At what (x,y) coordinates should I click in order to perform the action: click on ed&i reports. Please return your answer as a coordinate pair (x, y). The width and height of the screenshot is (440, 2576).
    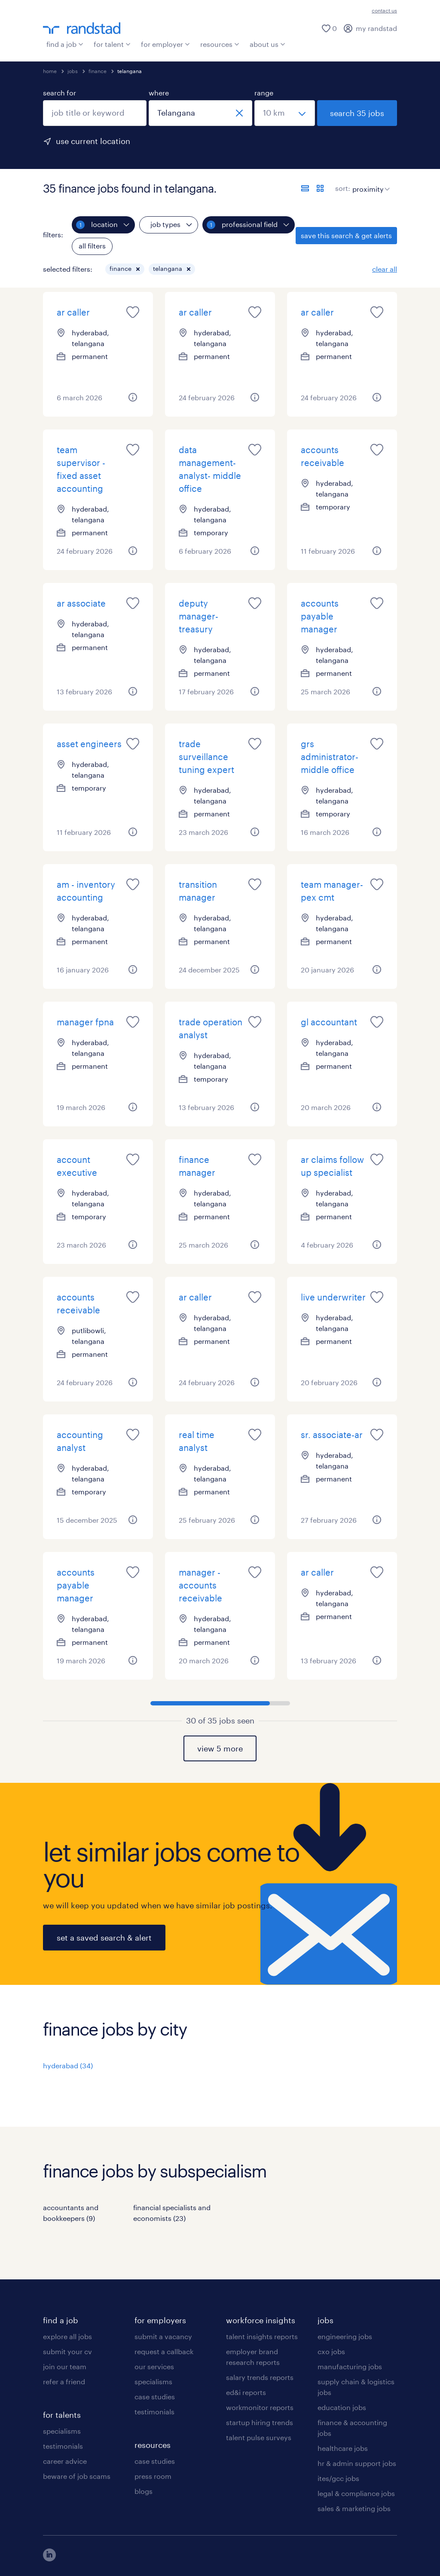
    Looking at the image, I should click on (246, 2392).